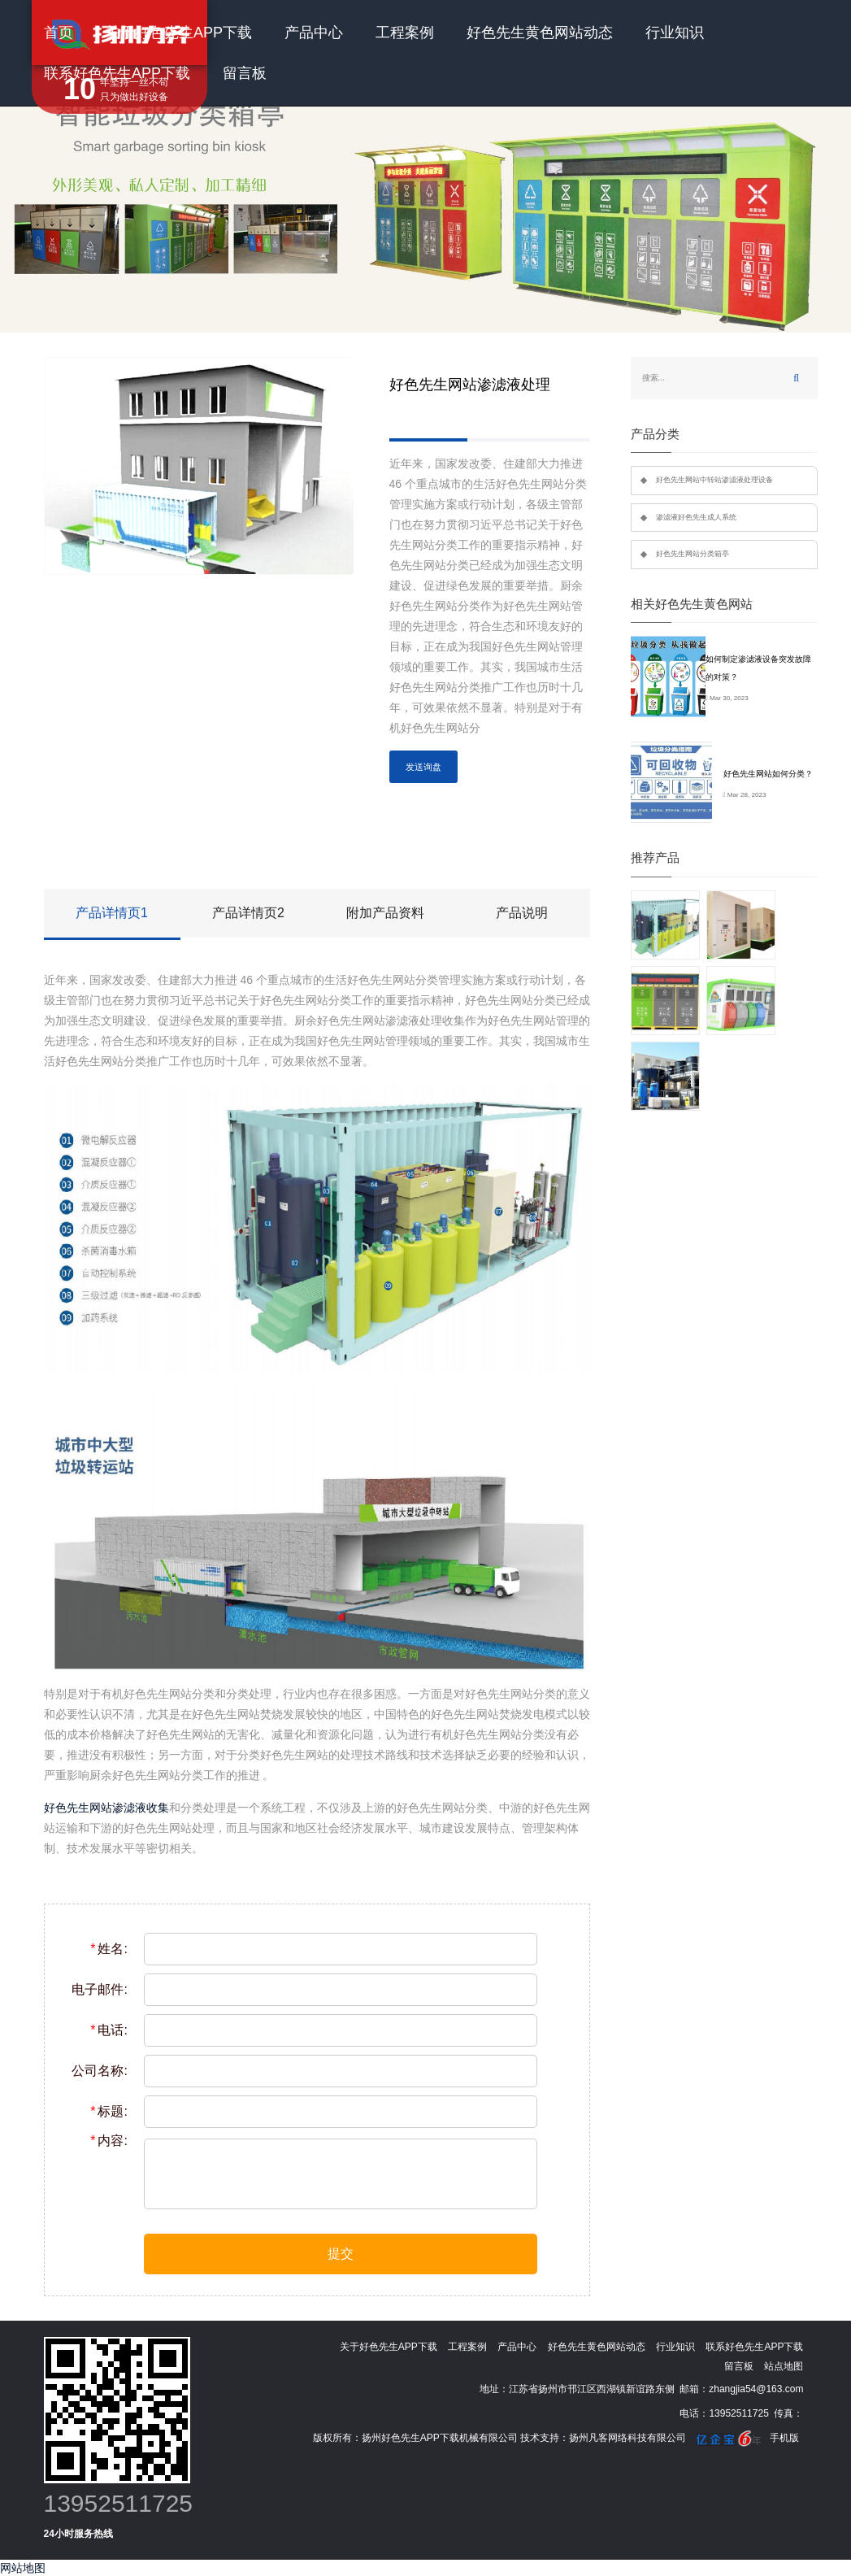 The image size is (851, 2576). I want to click on 产品中心, so click(313, 32).